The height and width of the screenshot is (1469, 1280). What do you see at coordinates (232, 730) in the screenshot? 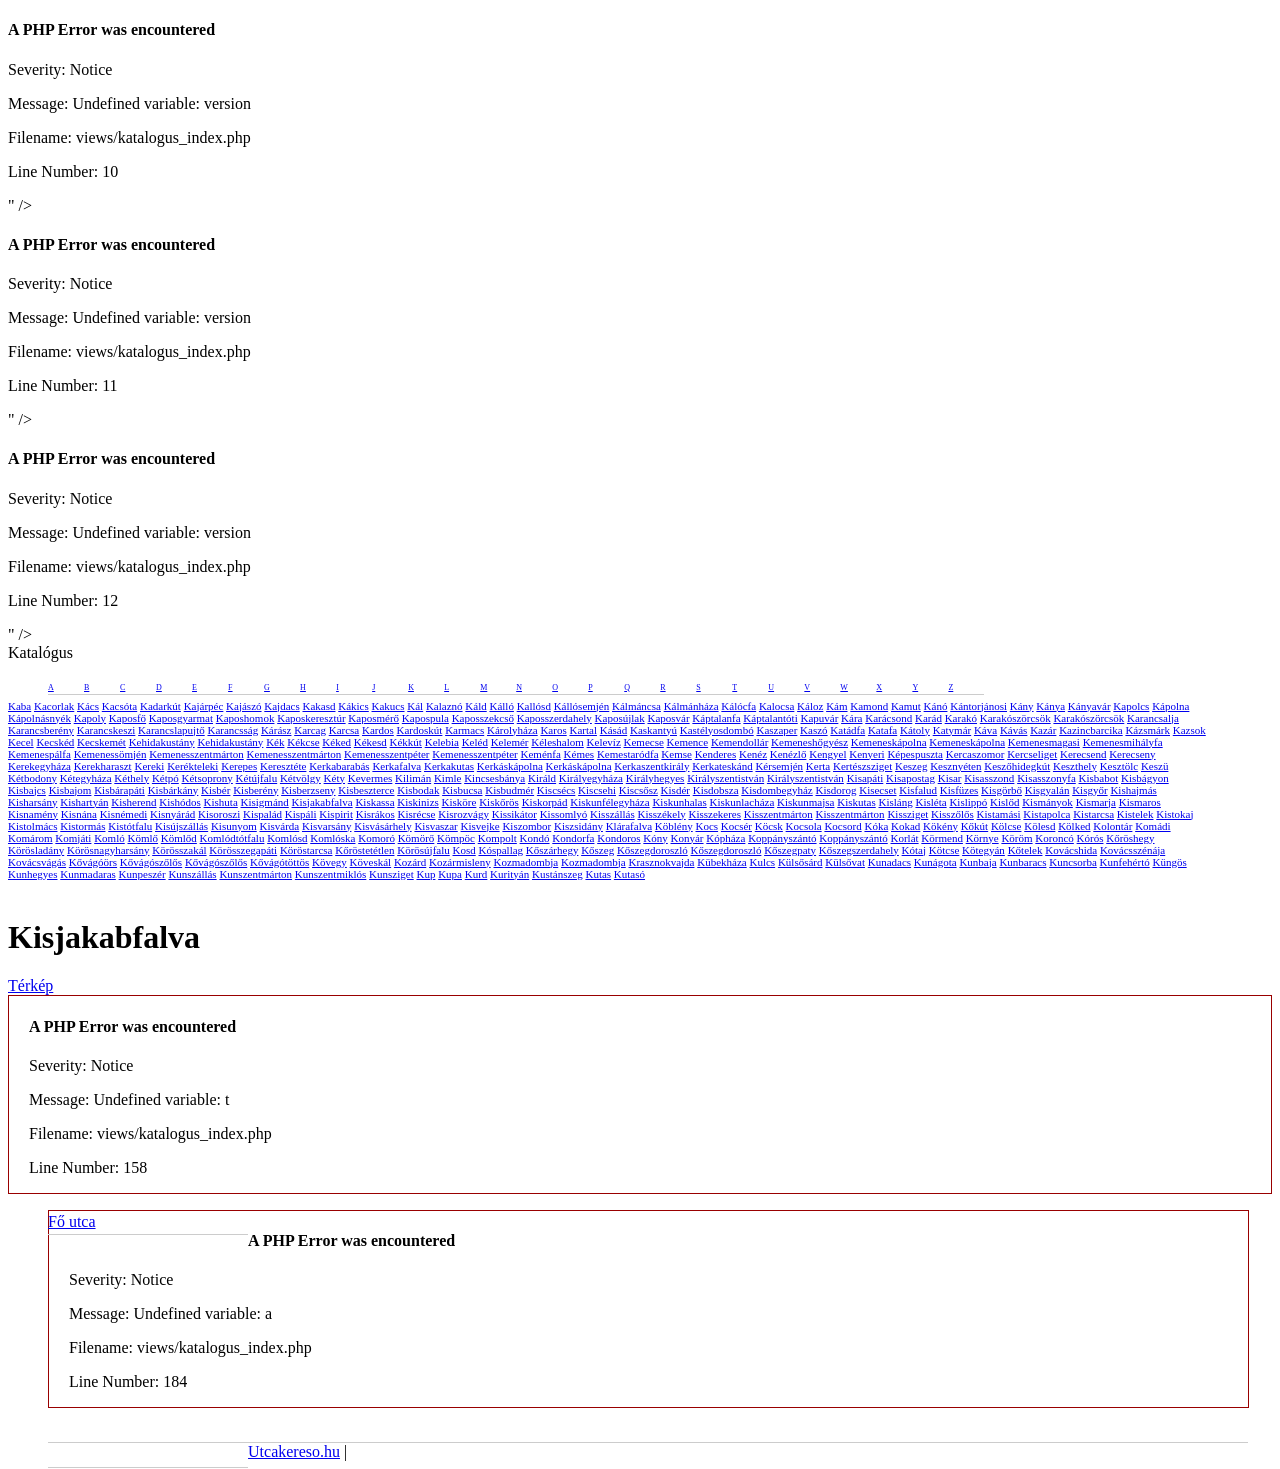
I see `Karancsság` at bounding box center [232, 730].